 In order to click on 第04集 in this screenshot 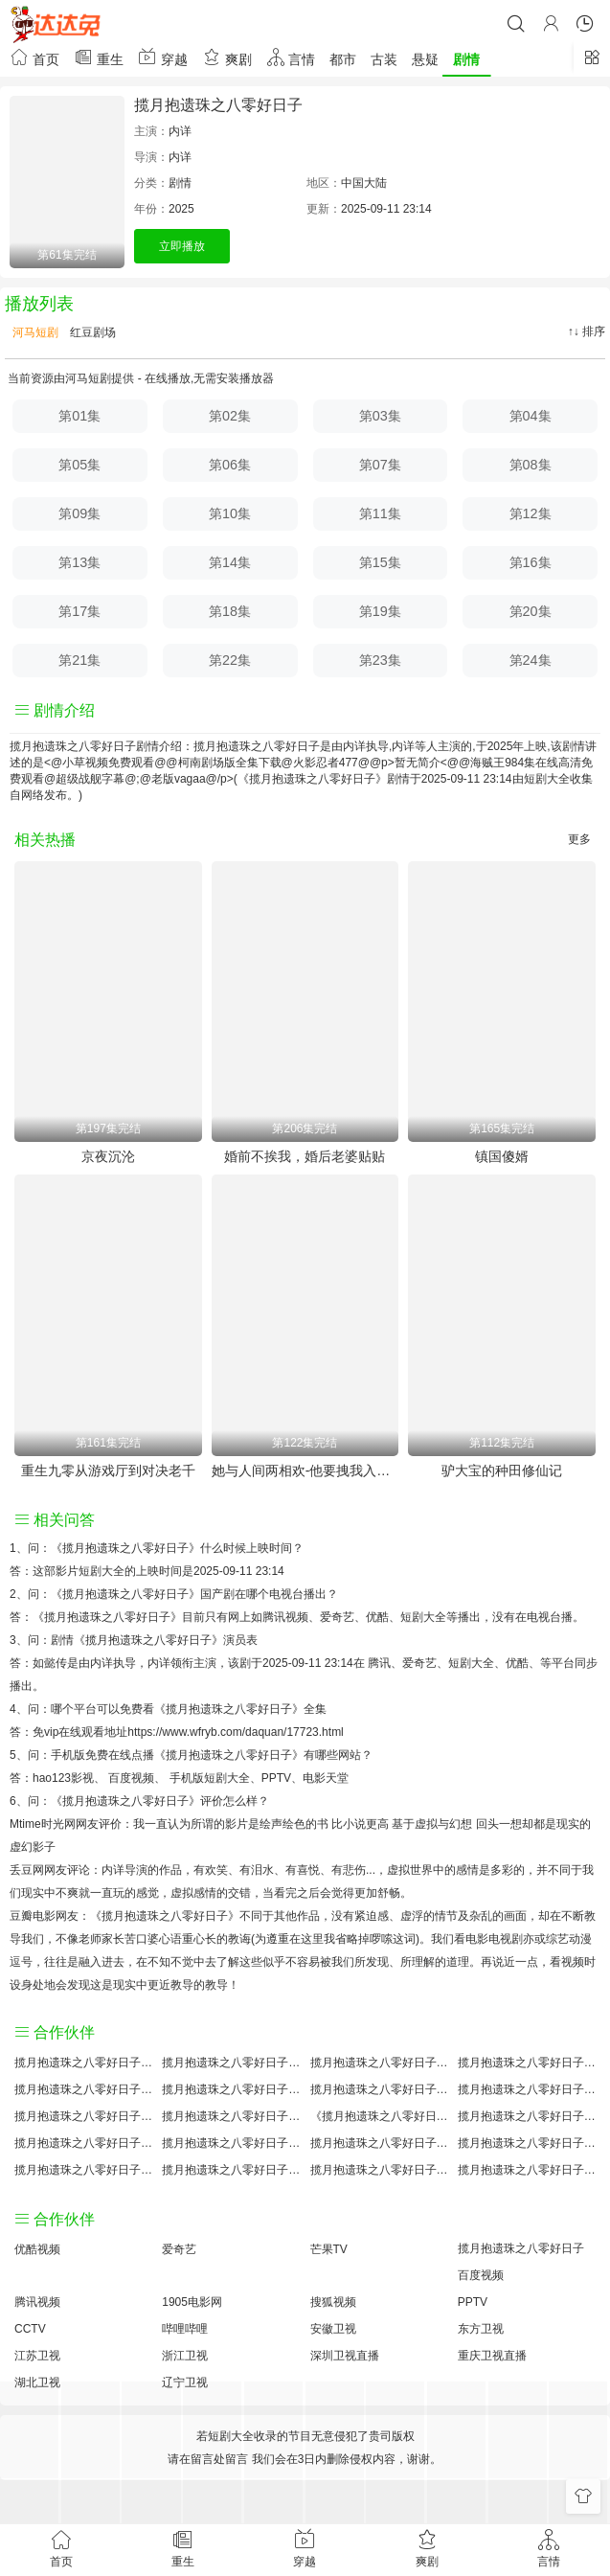, I will do `click(530, 415)`.